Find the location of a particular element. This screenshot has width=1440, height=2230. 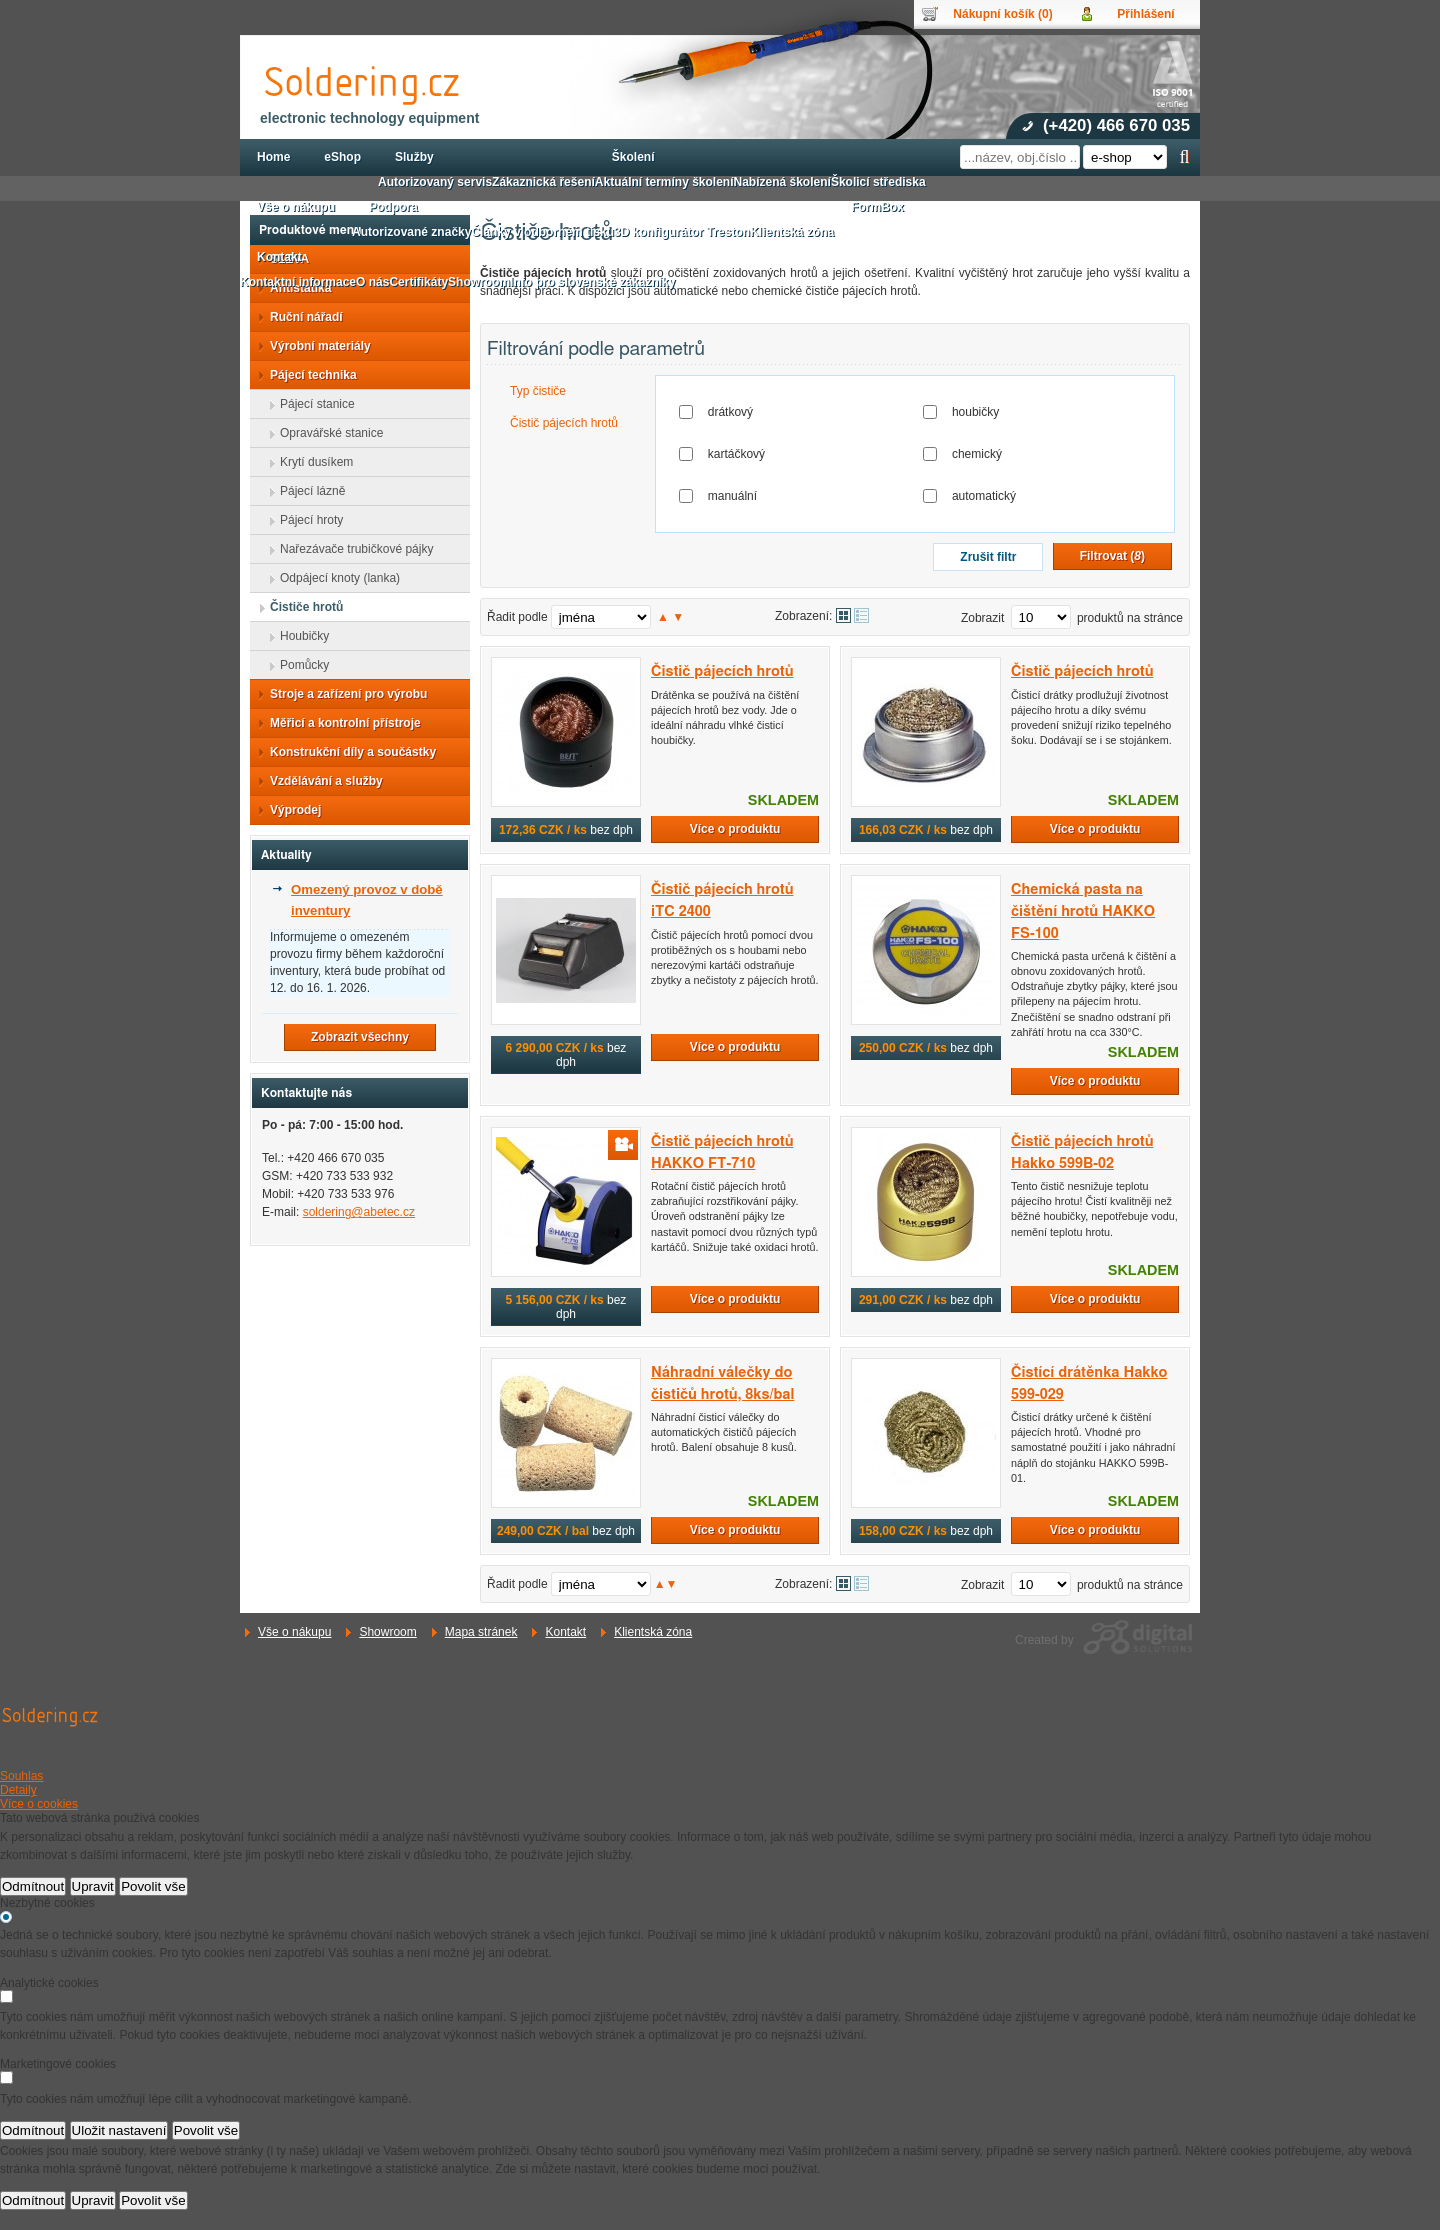

Autorizované značky is located at coordinates (411, 232).